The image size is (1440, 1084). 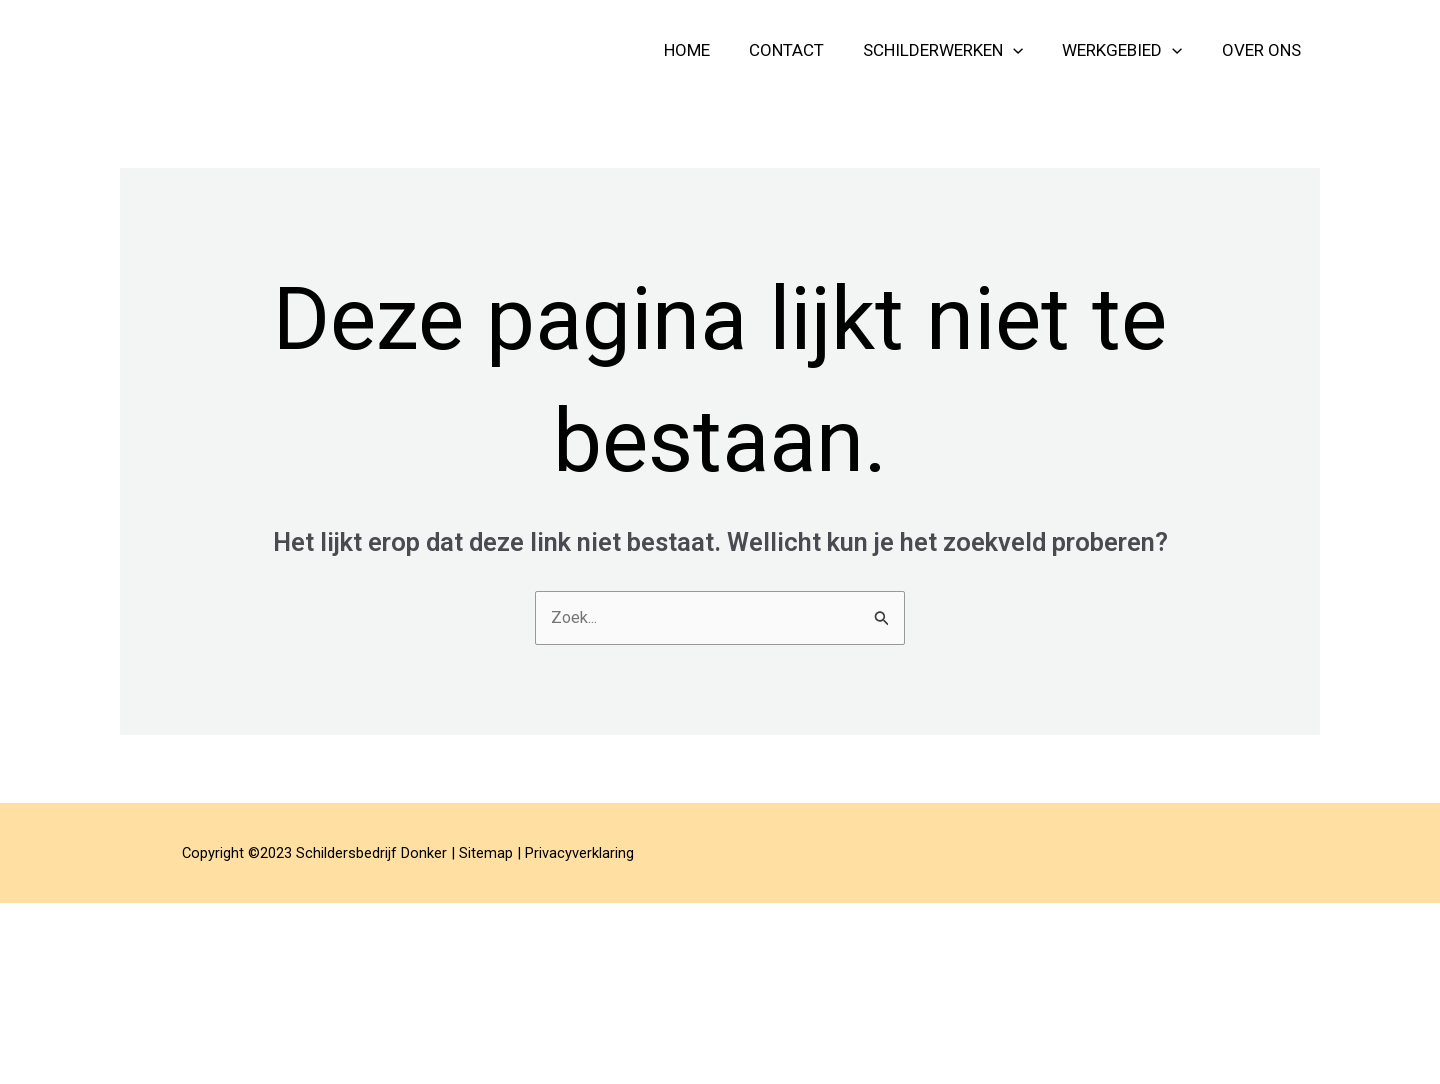 What do you see at coordinates (1263, 50) in the screenshot?
I see `over ons` at bounding box center [1263, 50].